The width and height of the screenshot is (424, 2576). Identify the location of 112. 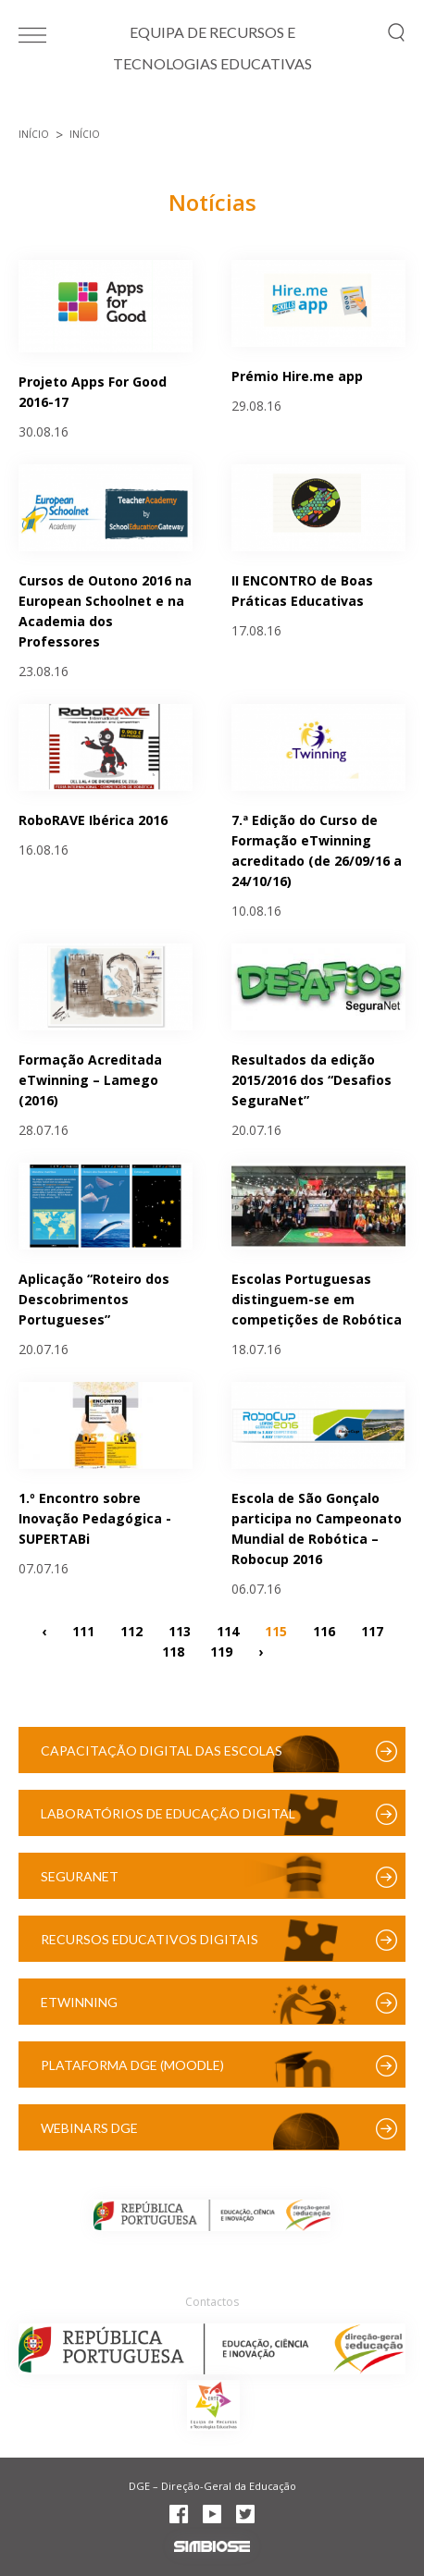
(131, 1631).